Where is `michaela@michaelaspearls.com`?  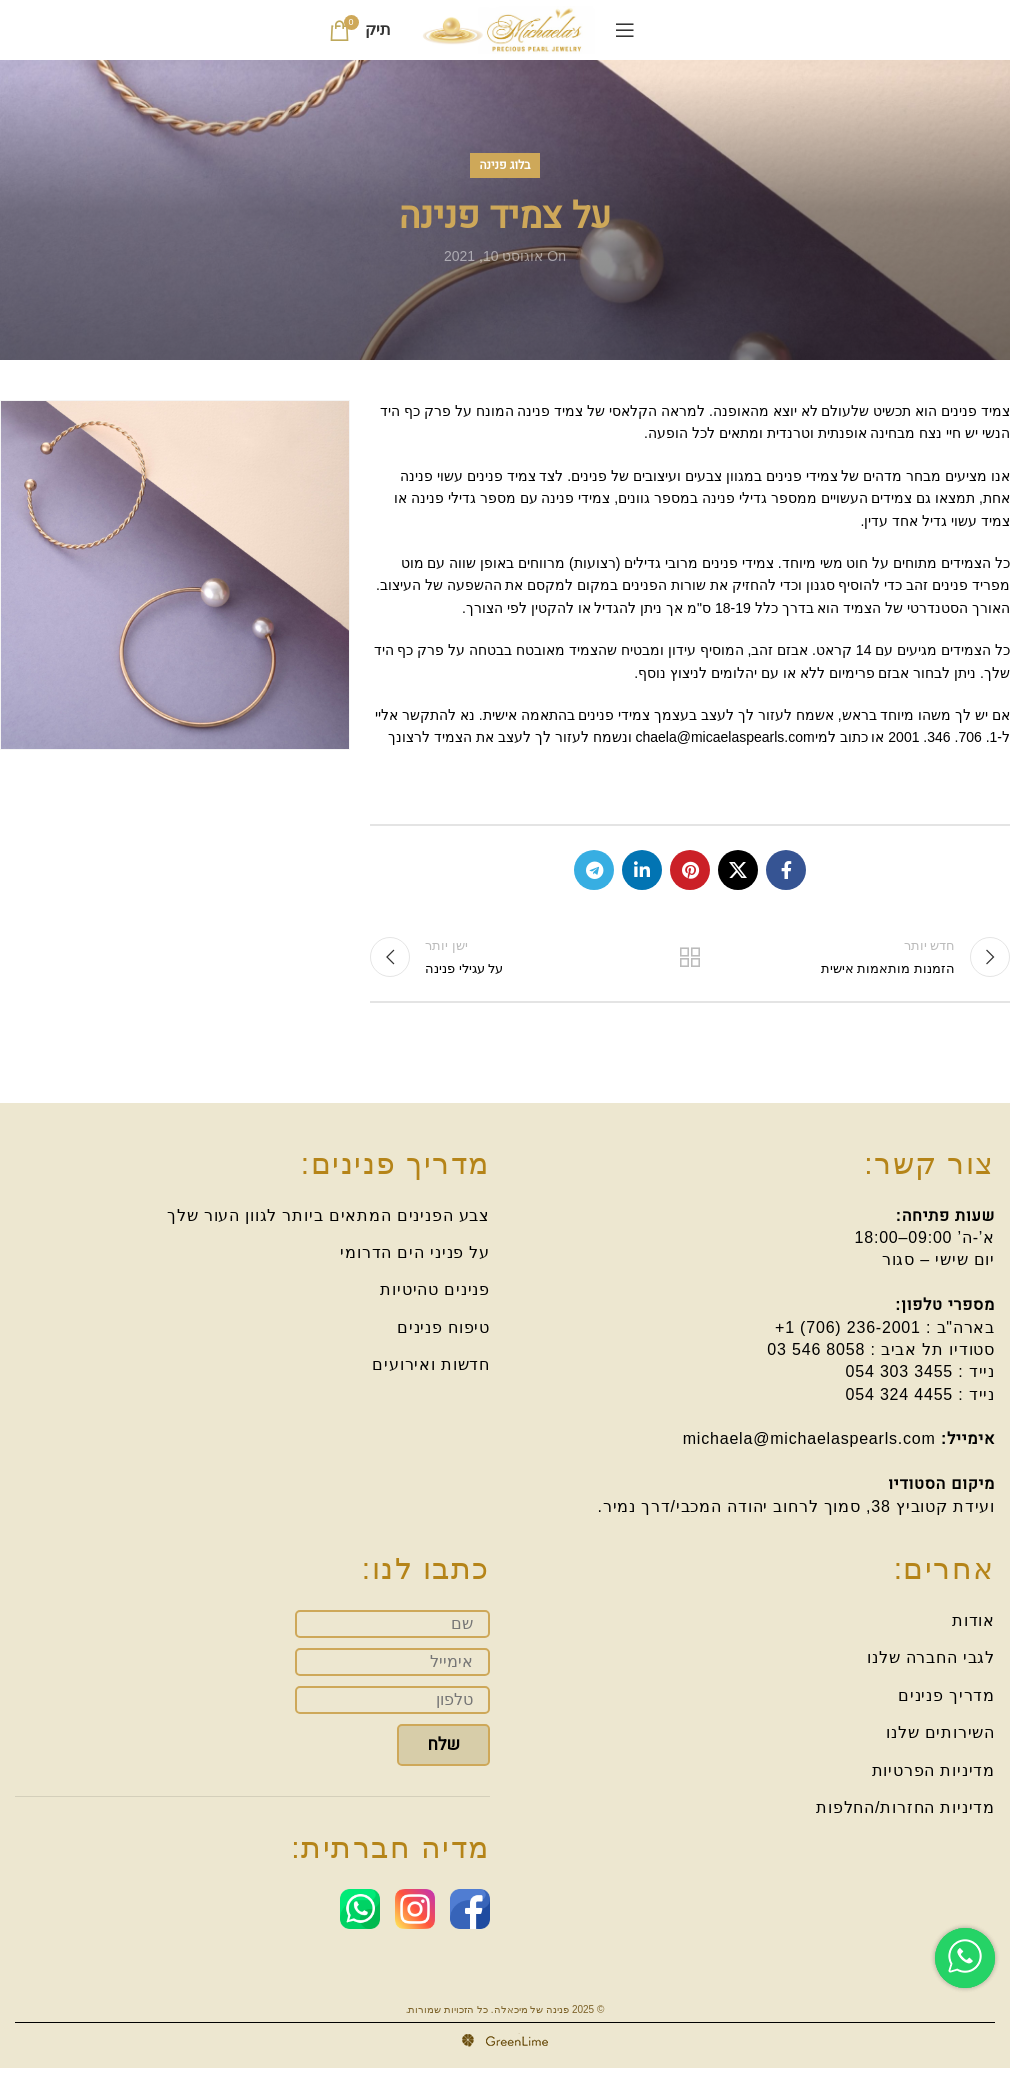 michaela@michaelaspearls.com is located at coordinates (809, 1444).